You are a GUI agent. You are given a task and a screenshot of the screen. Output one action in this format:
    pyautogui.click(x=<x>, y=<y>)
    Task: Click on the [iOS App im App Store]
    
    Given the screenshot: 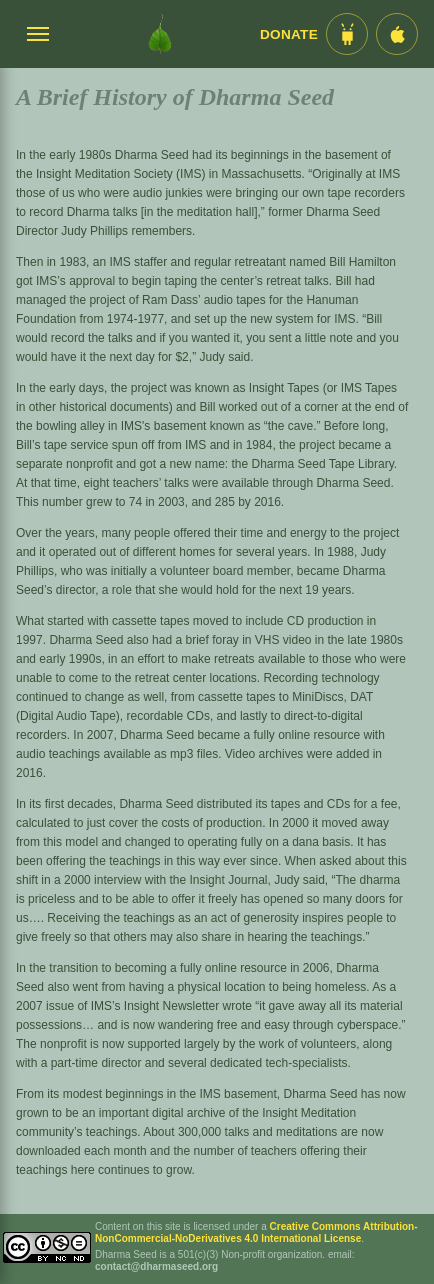 What is the action you would take?
    pyautogui.click(x=397, y=34)
    